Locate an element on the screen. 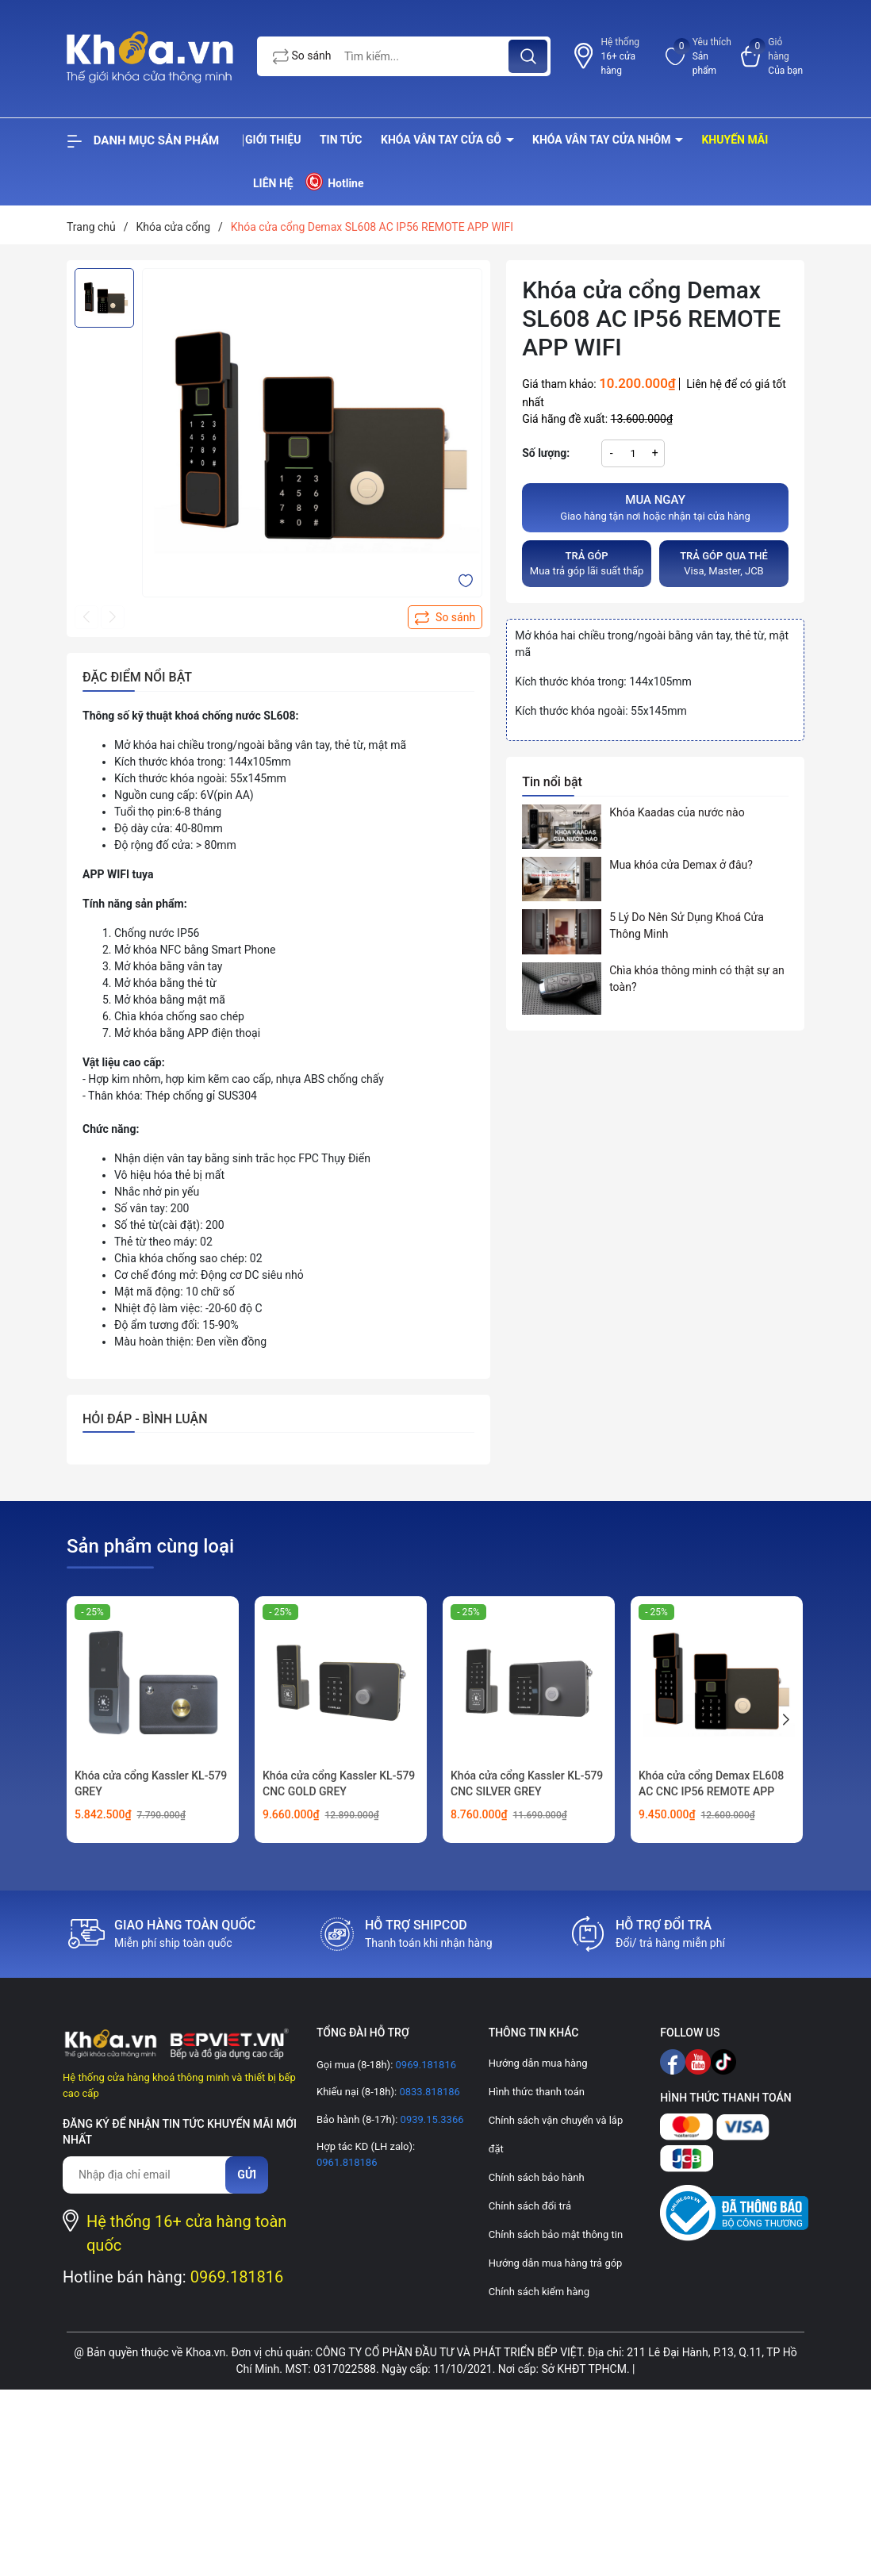 The image size is (871, 2576). Hướng dẫn mua hàng is located at coordinates (538, 2063).